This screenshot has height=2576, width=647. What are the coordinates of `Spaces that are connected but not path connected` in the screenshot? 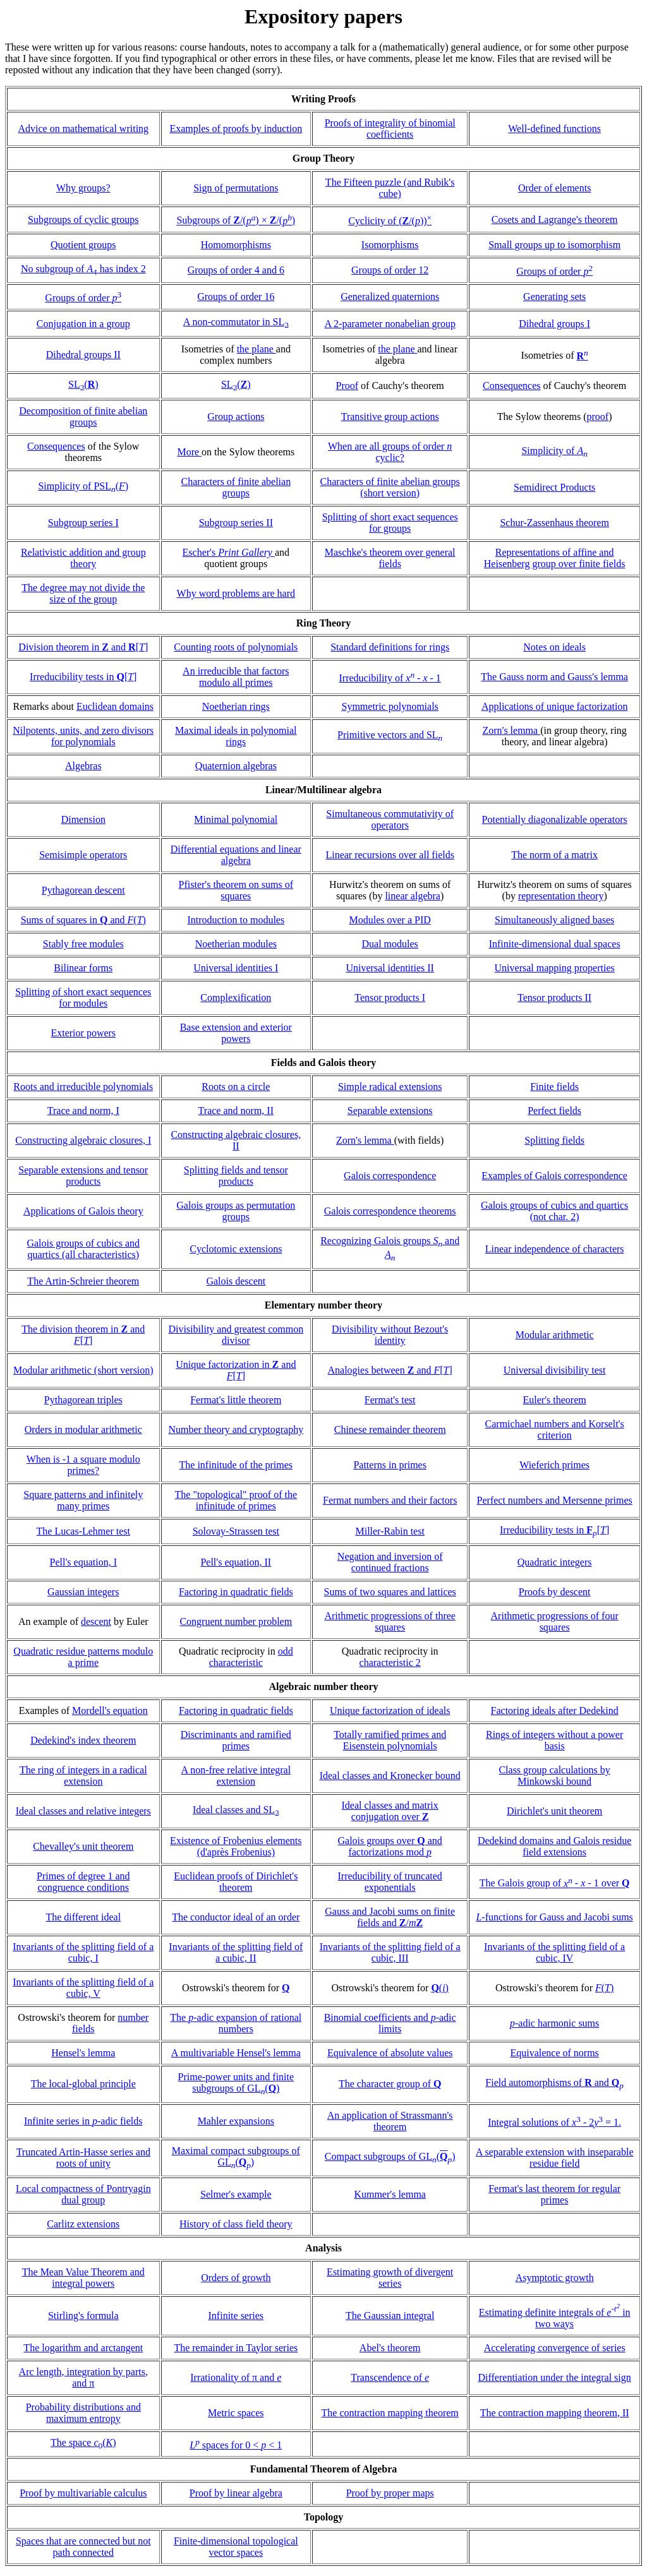 It's located at (83, 2547).